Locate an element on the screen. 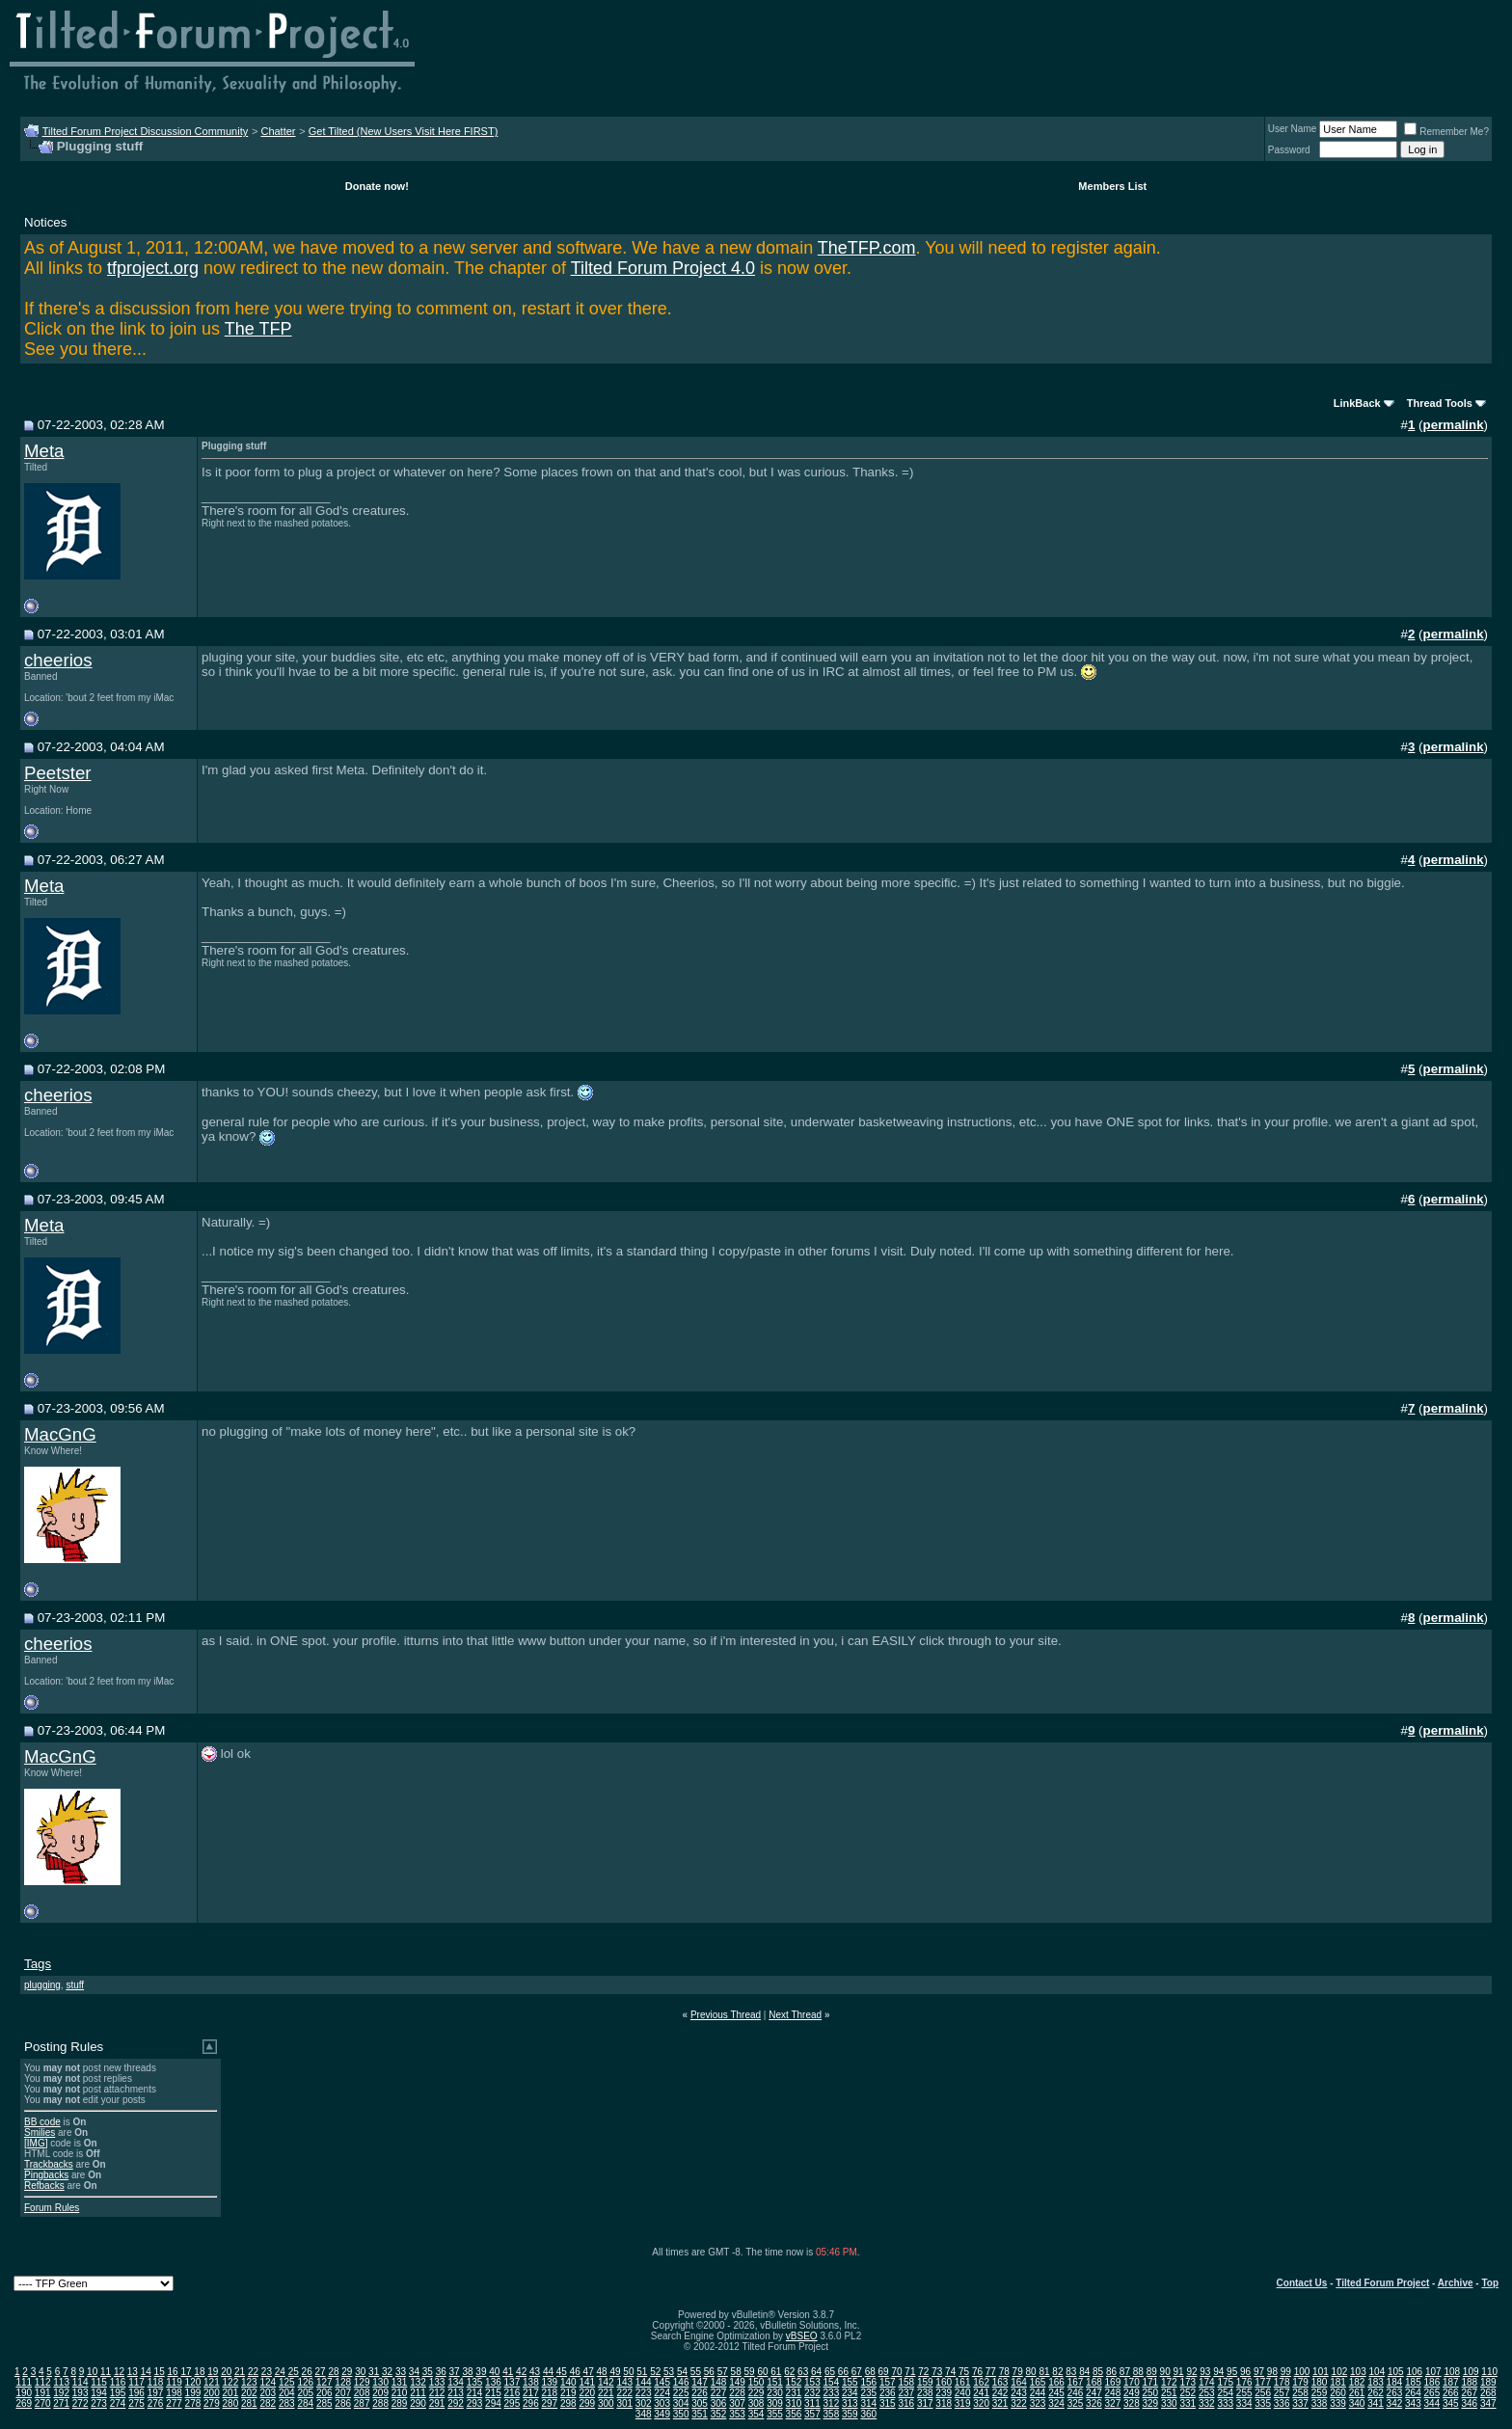 This screenshot has height=2429, width=1512. 307 is located at coordinates (737, 2403).